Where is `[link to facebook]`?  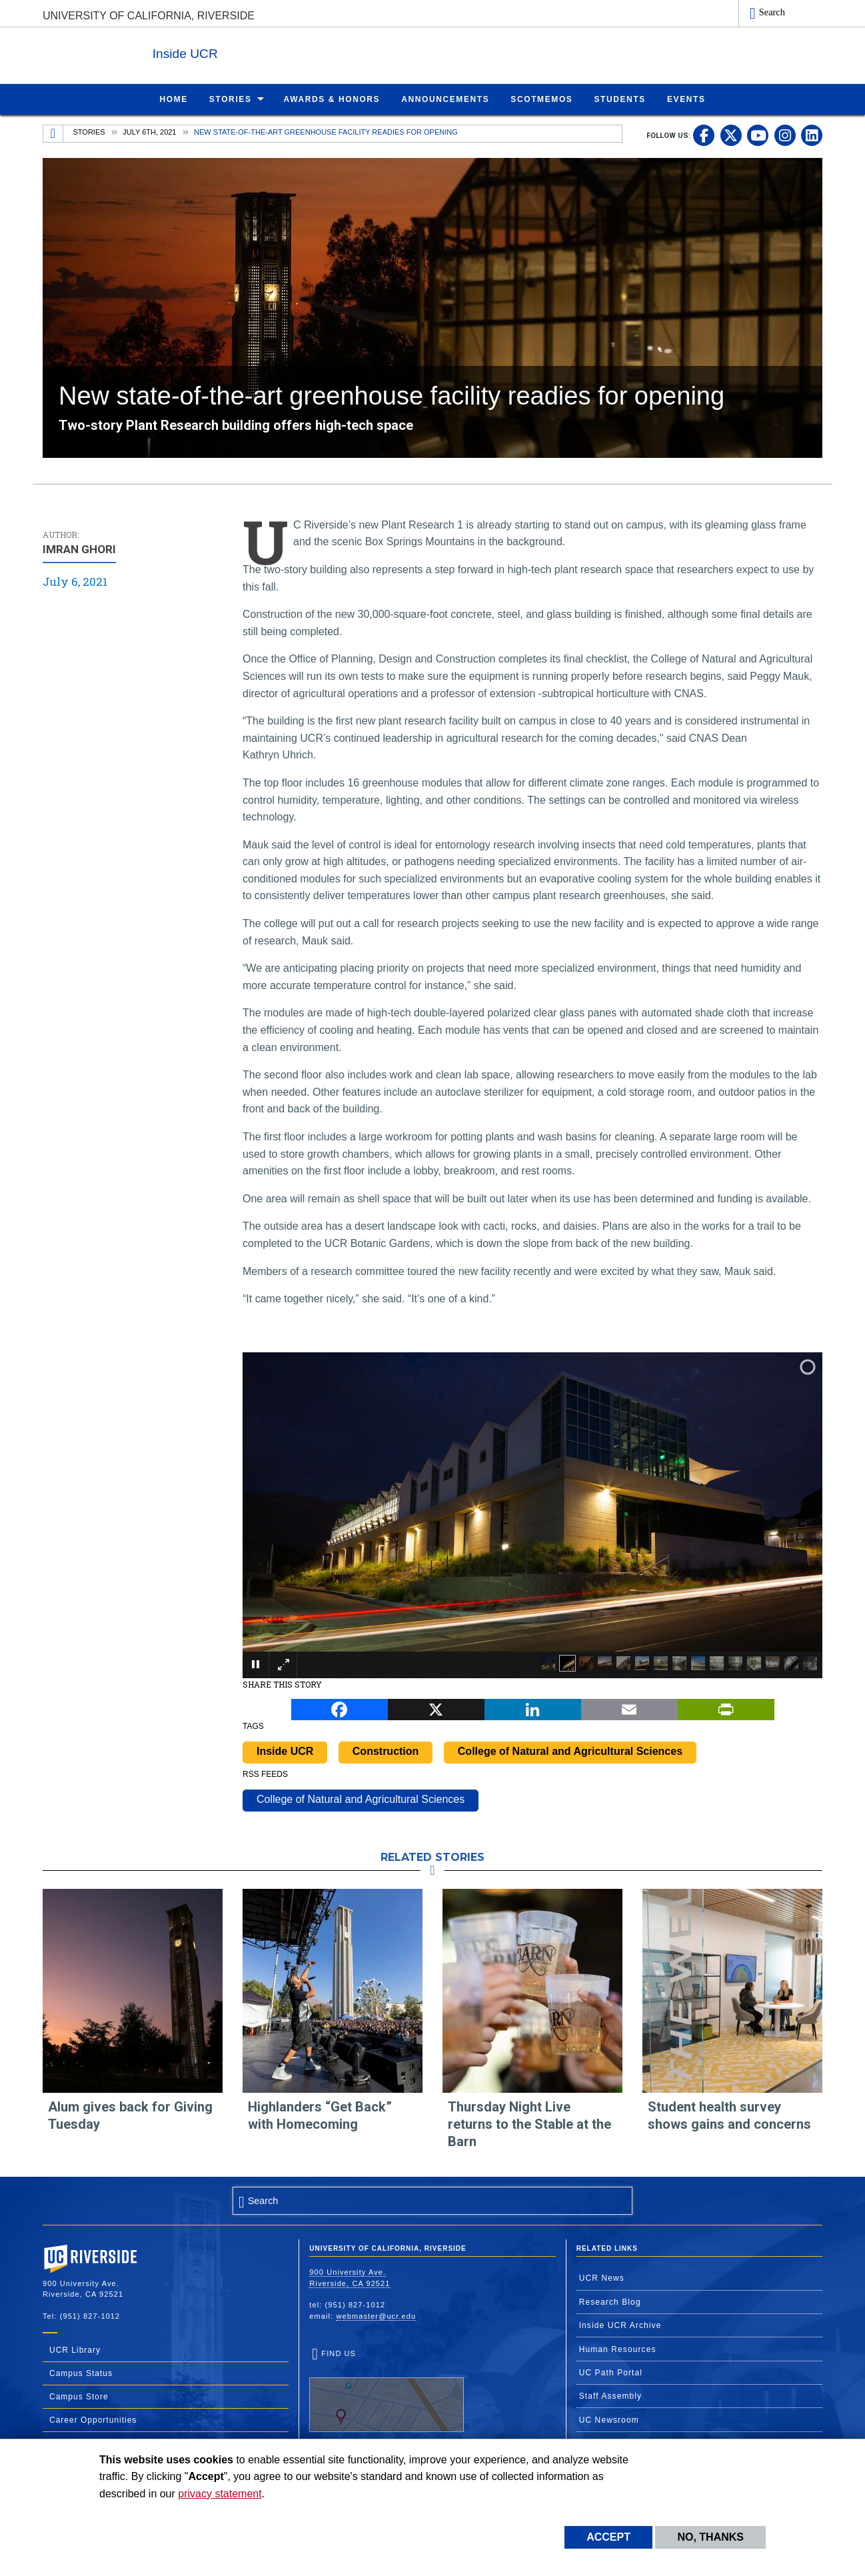 [link to facebook] is located at coordinates (703, 134).